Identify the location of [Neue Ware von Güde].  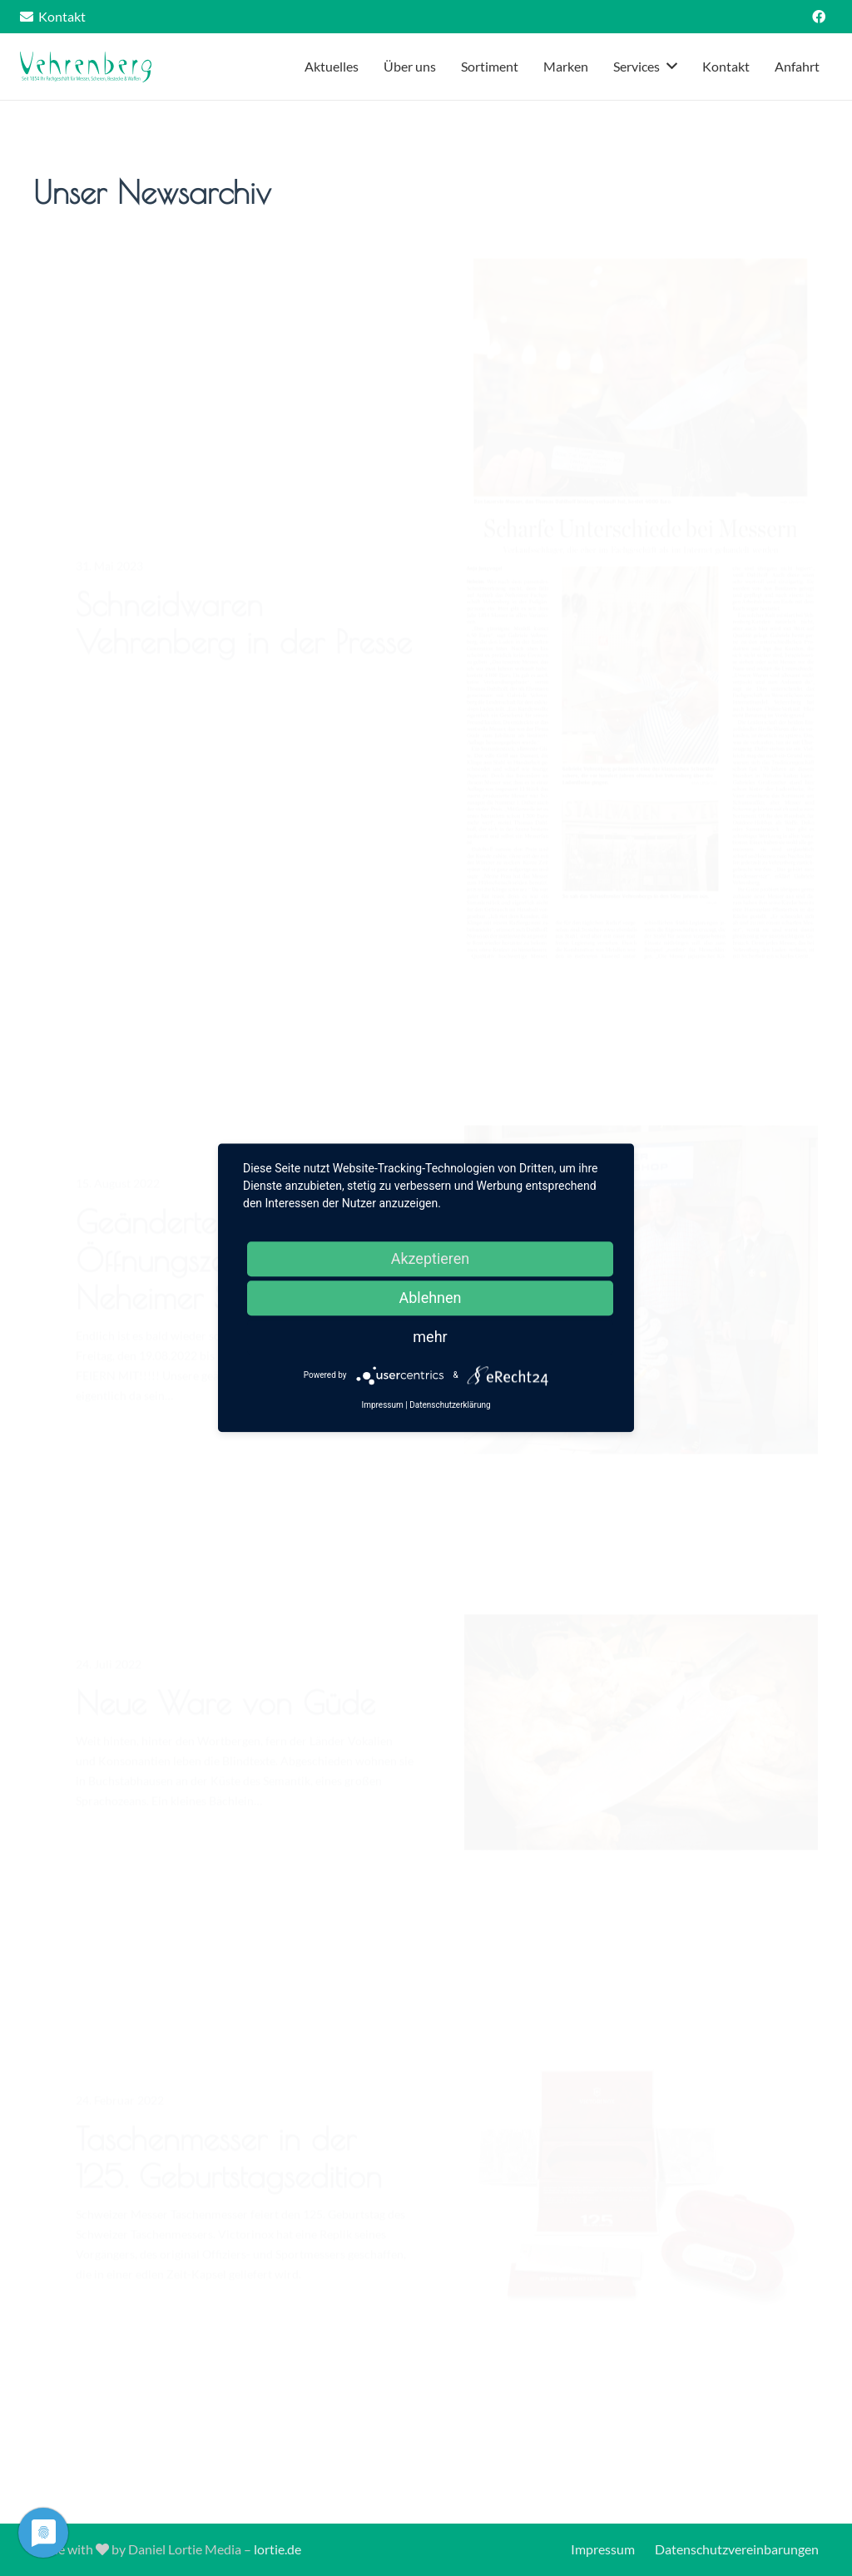
(641, 1758).